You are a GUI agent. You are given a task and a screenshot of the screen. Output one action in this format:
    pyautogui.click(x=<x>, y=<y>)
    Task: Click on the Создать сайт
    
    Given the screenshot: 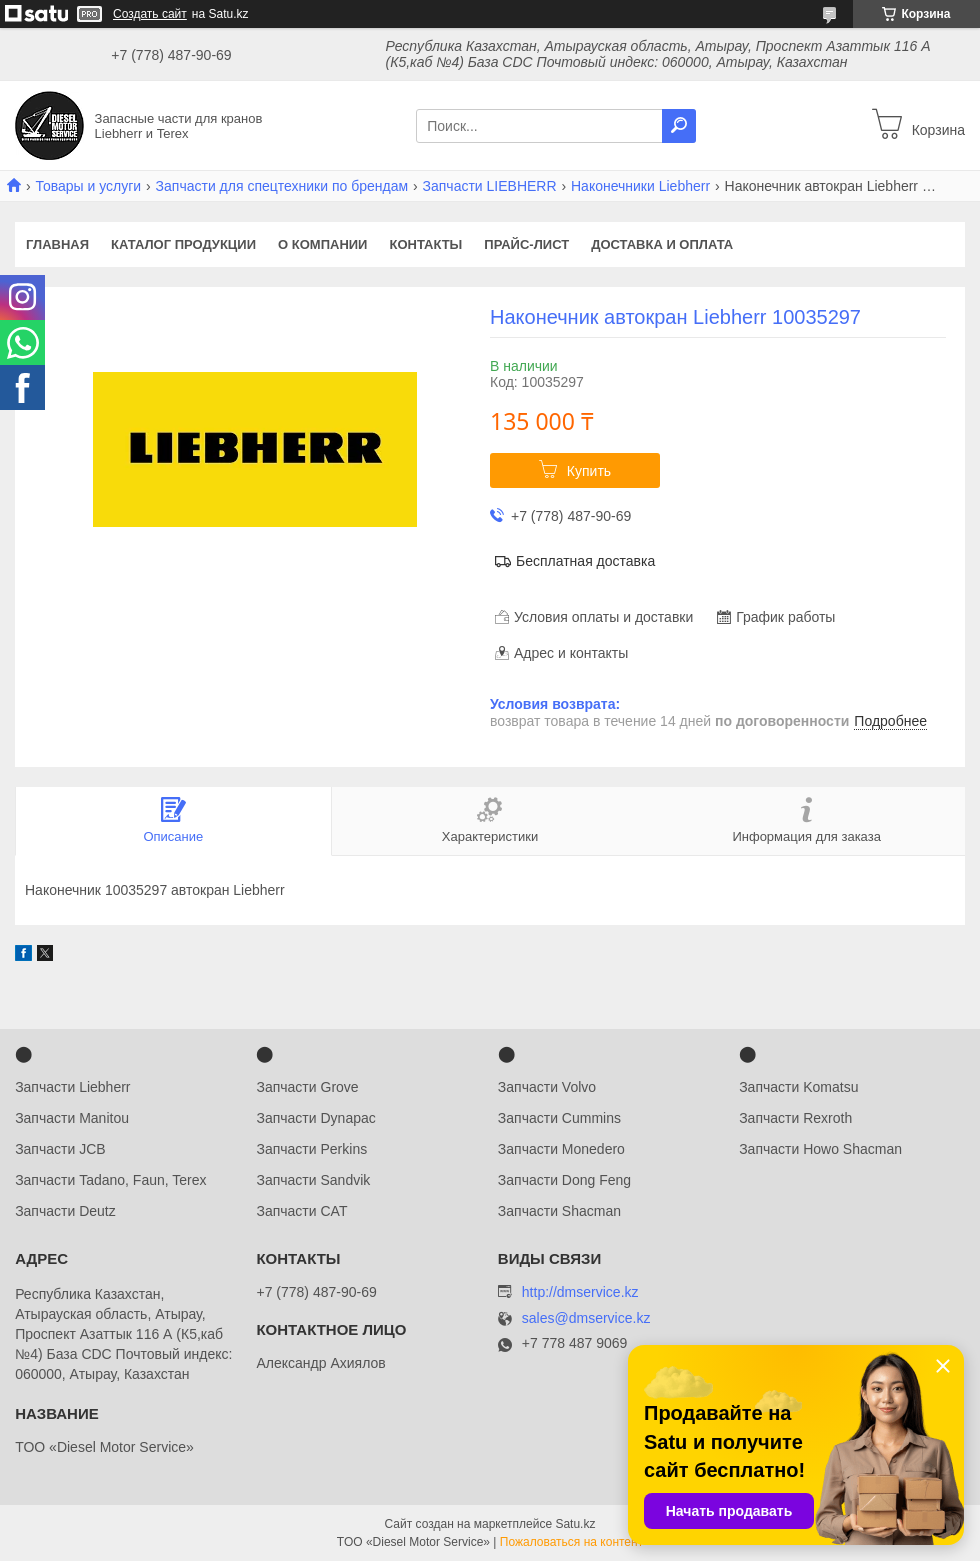 What is the action you would take?
    pyautogui.click(x=150, y=14)
    